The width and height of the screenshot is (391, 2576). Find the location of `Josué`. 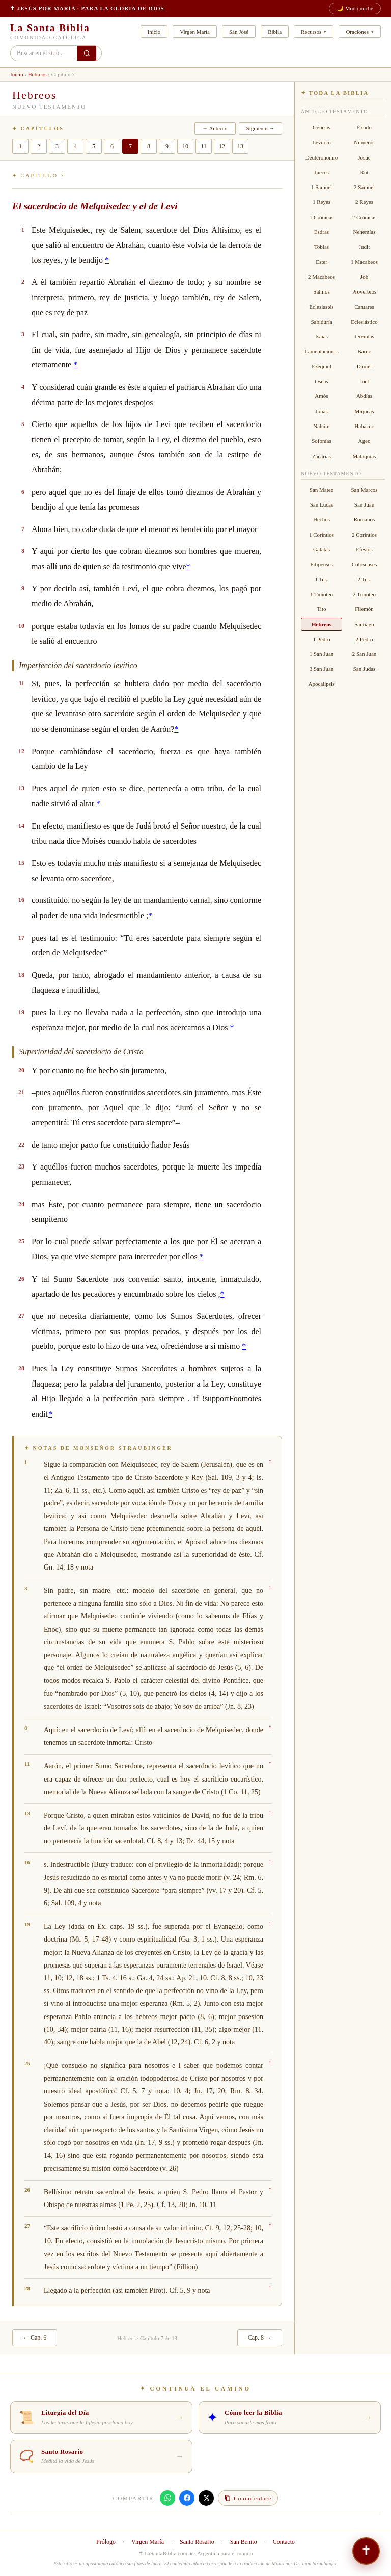

Josué is located at coordinates (364, 157).